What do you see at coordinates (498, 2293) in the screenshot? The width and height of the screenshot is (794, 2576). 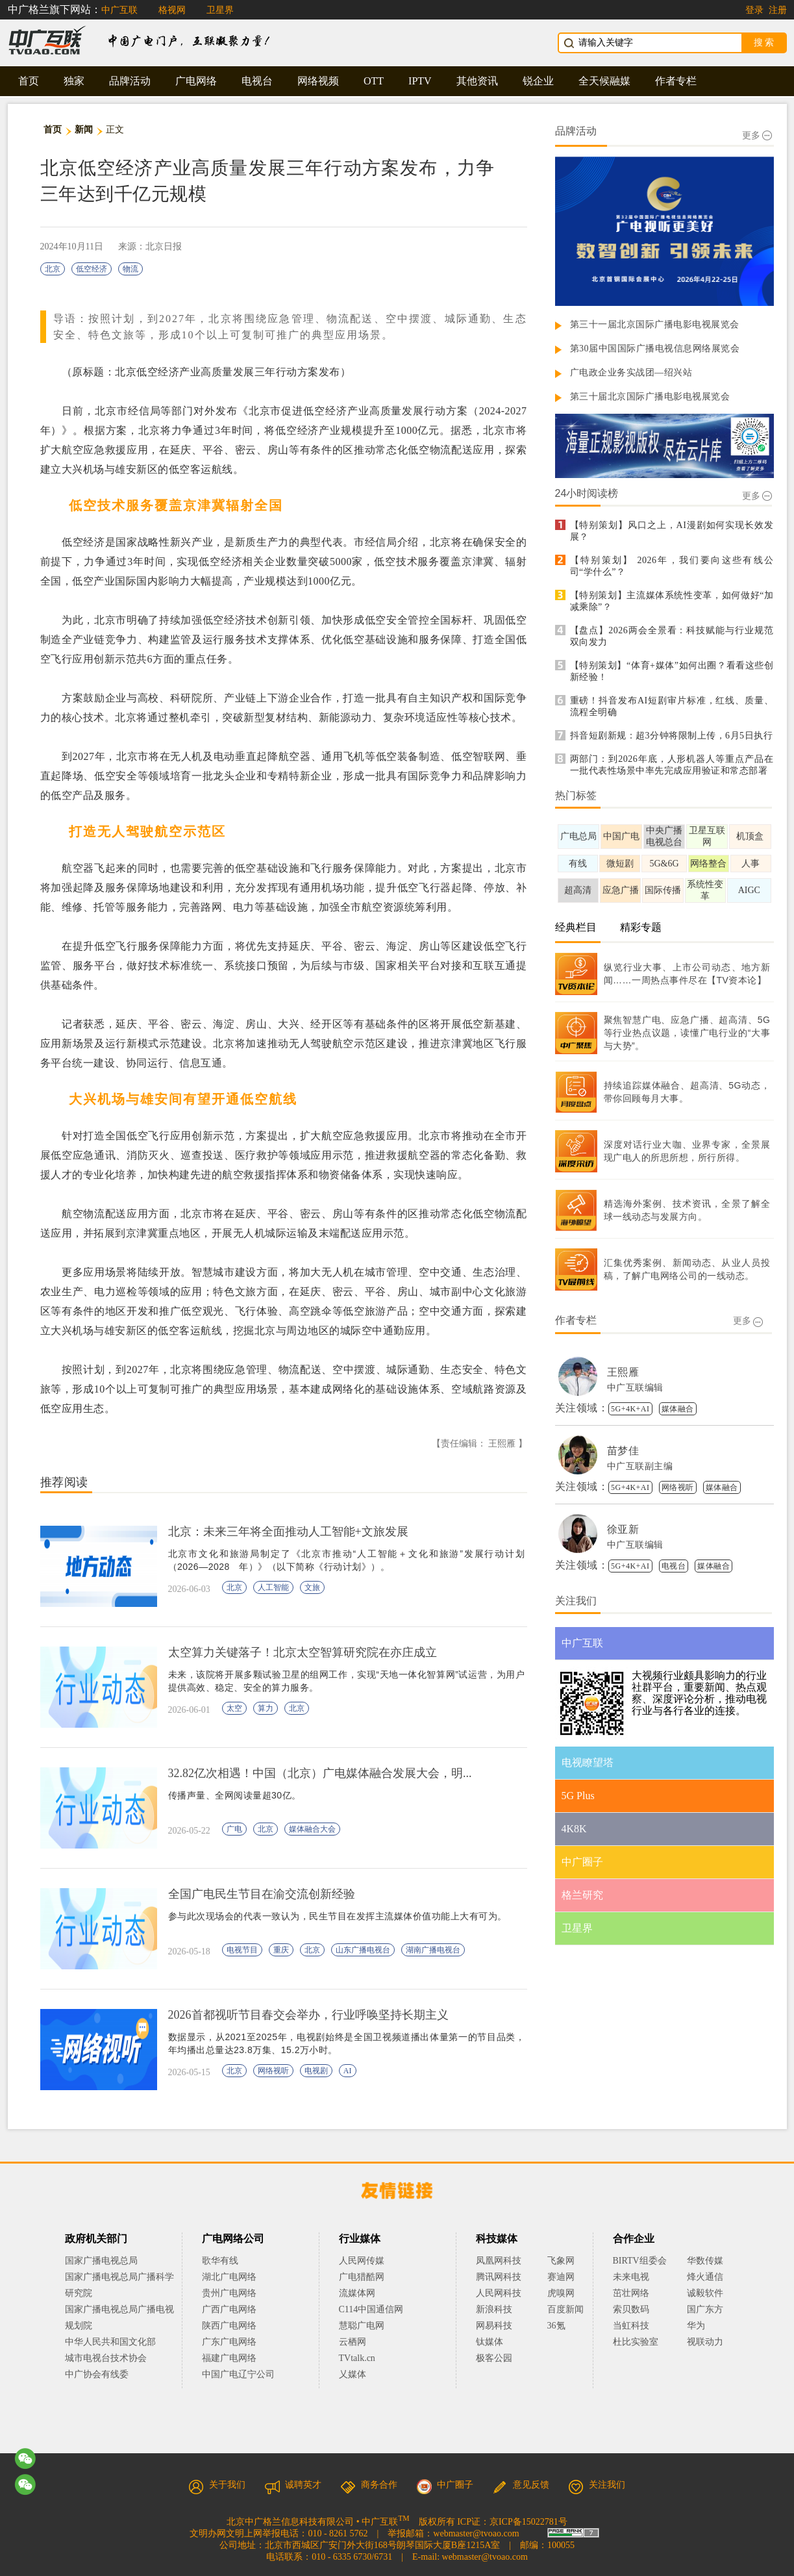 I see `人民网科技` at bounding box center [498, 2293].